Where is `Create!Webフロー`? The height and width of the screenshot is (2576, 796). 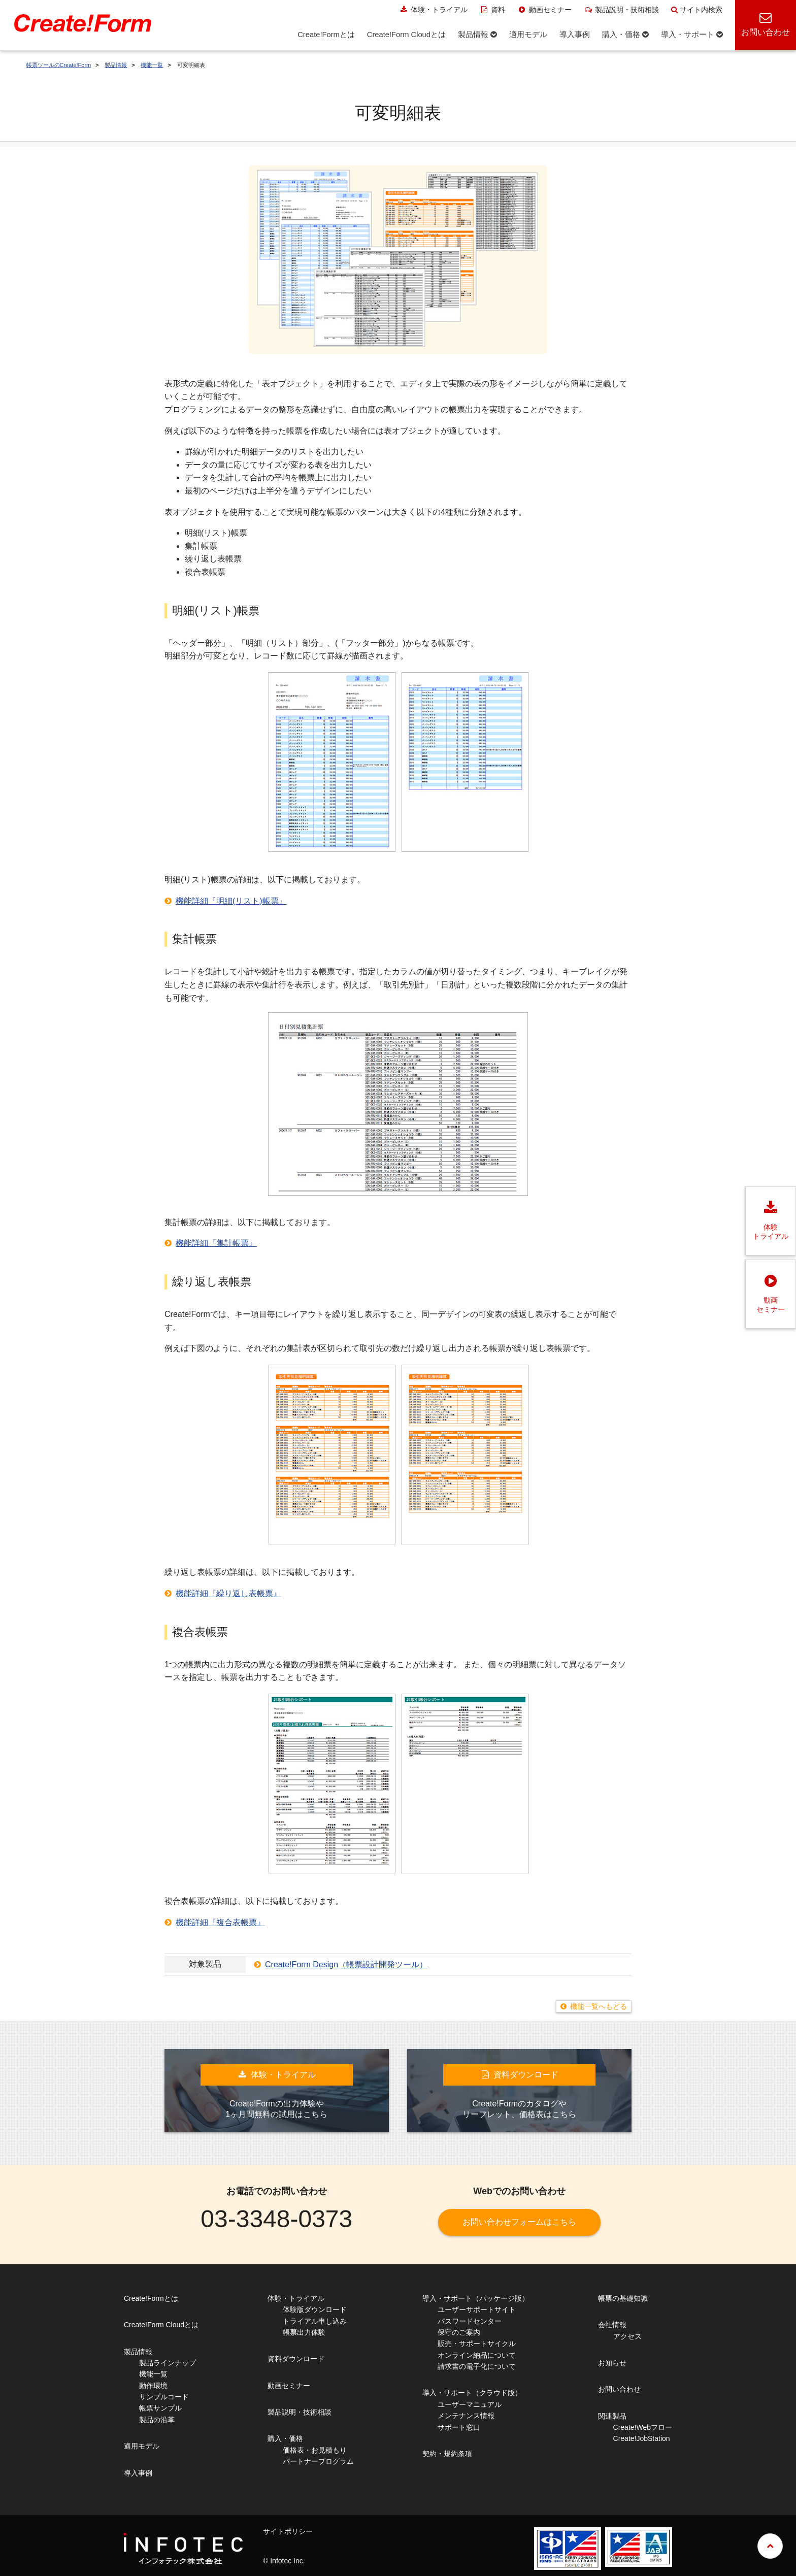
Create!Webフロー is located at coordinates (642, 2427).